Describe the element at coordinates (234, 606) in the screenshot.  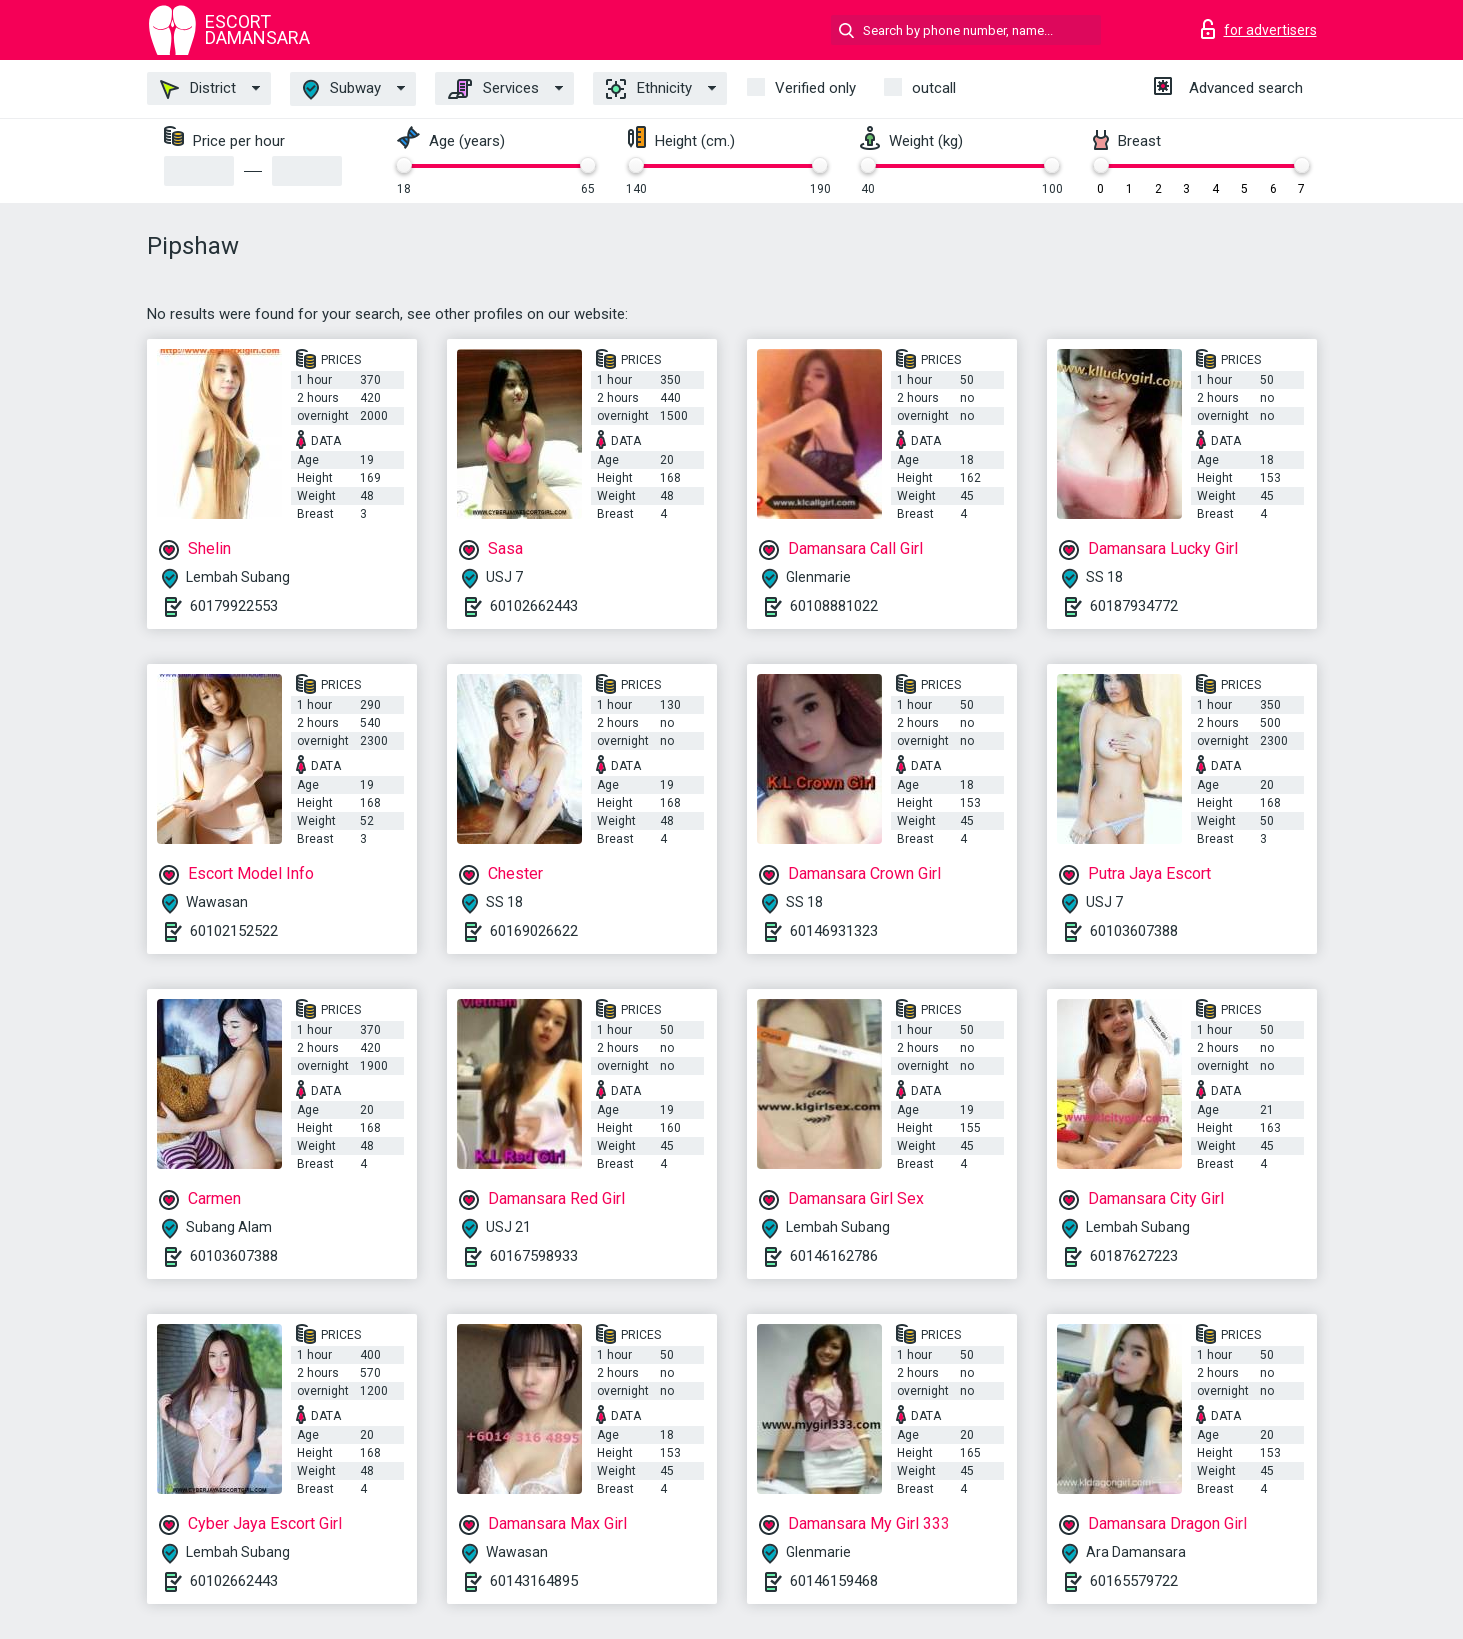
I see `60179922553` at that location.